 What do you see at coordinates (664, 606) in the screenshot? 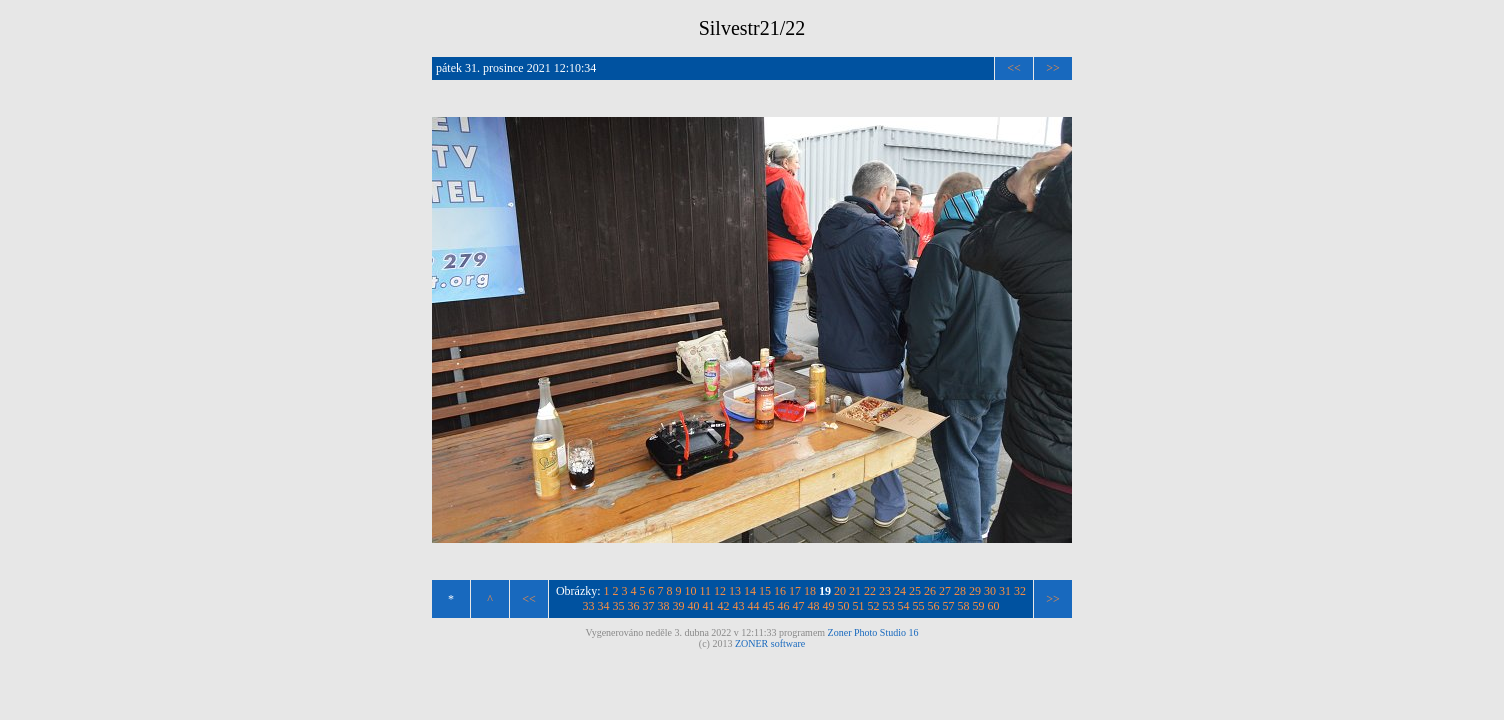
I see `38` at bounding box center [664, 606].